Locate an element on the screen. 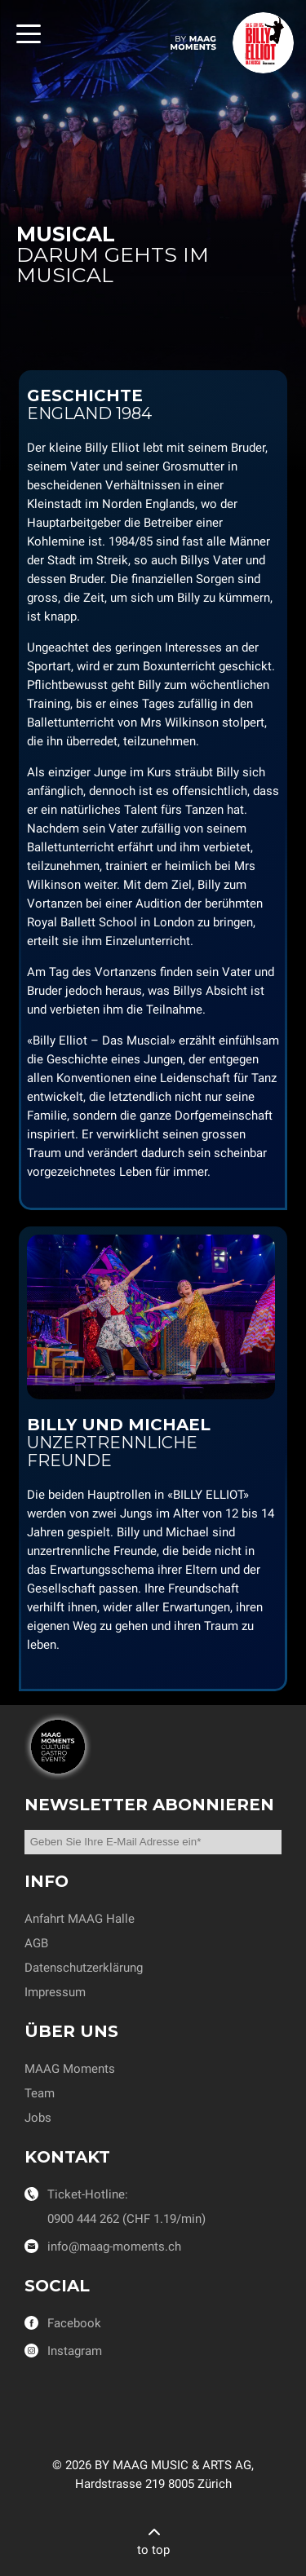 This screenshot has width=306, height=2576. Team is located at coordinates (39, 2093).